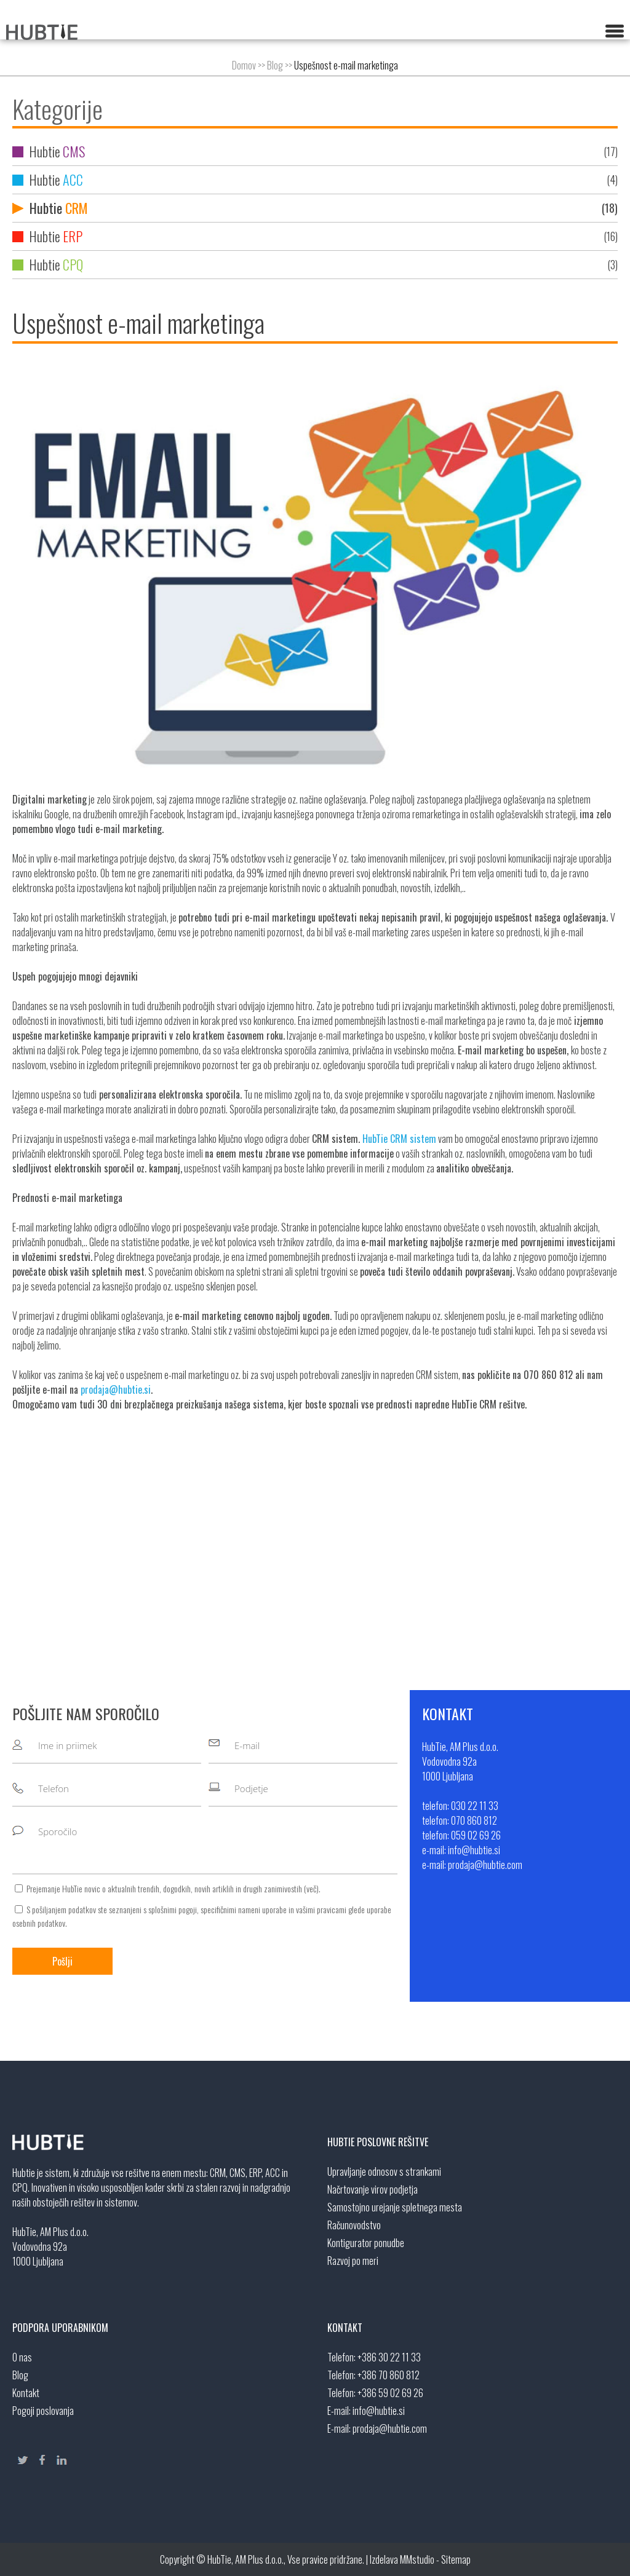  Describe the element at coordinates (25, 2392) in the screenshot. I see `Kontakt` at that location.